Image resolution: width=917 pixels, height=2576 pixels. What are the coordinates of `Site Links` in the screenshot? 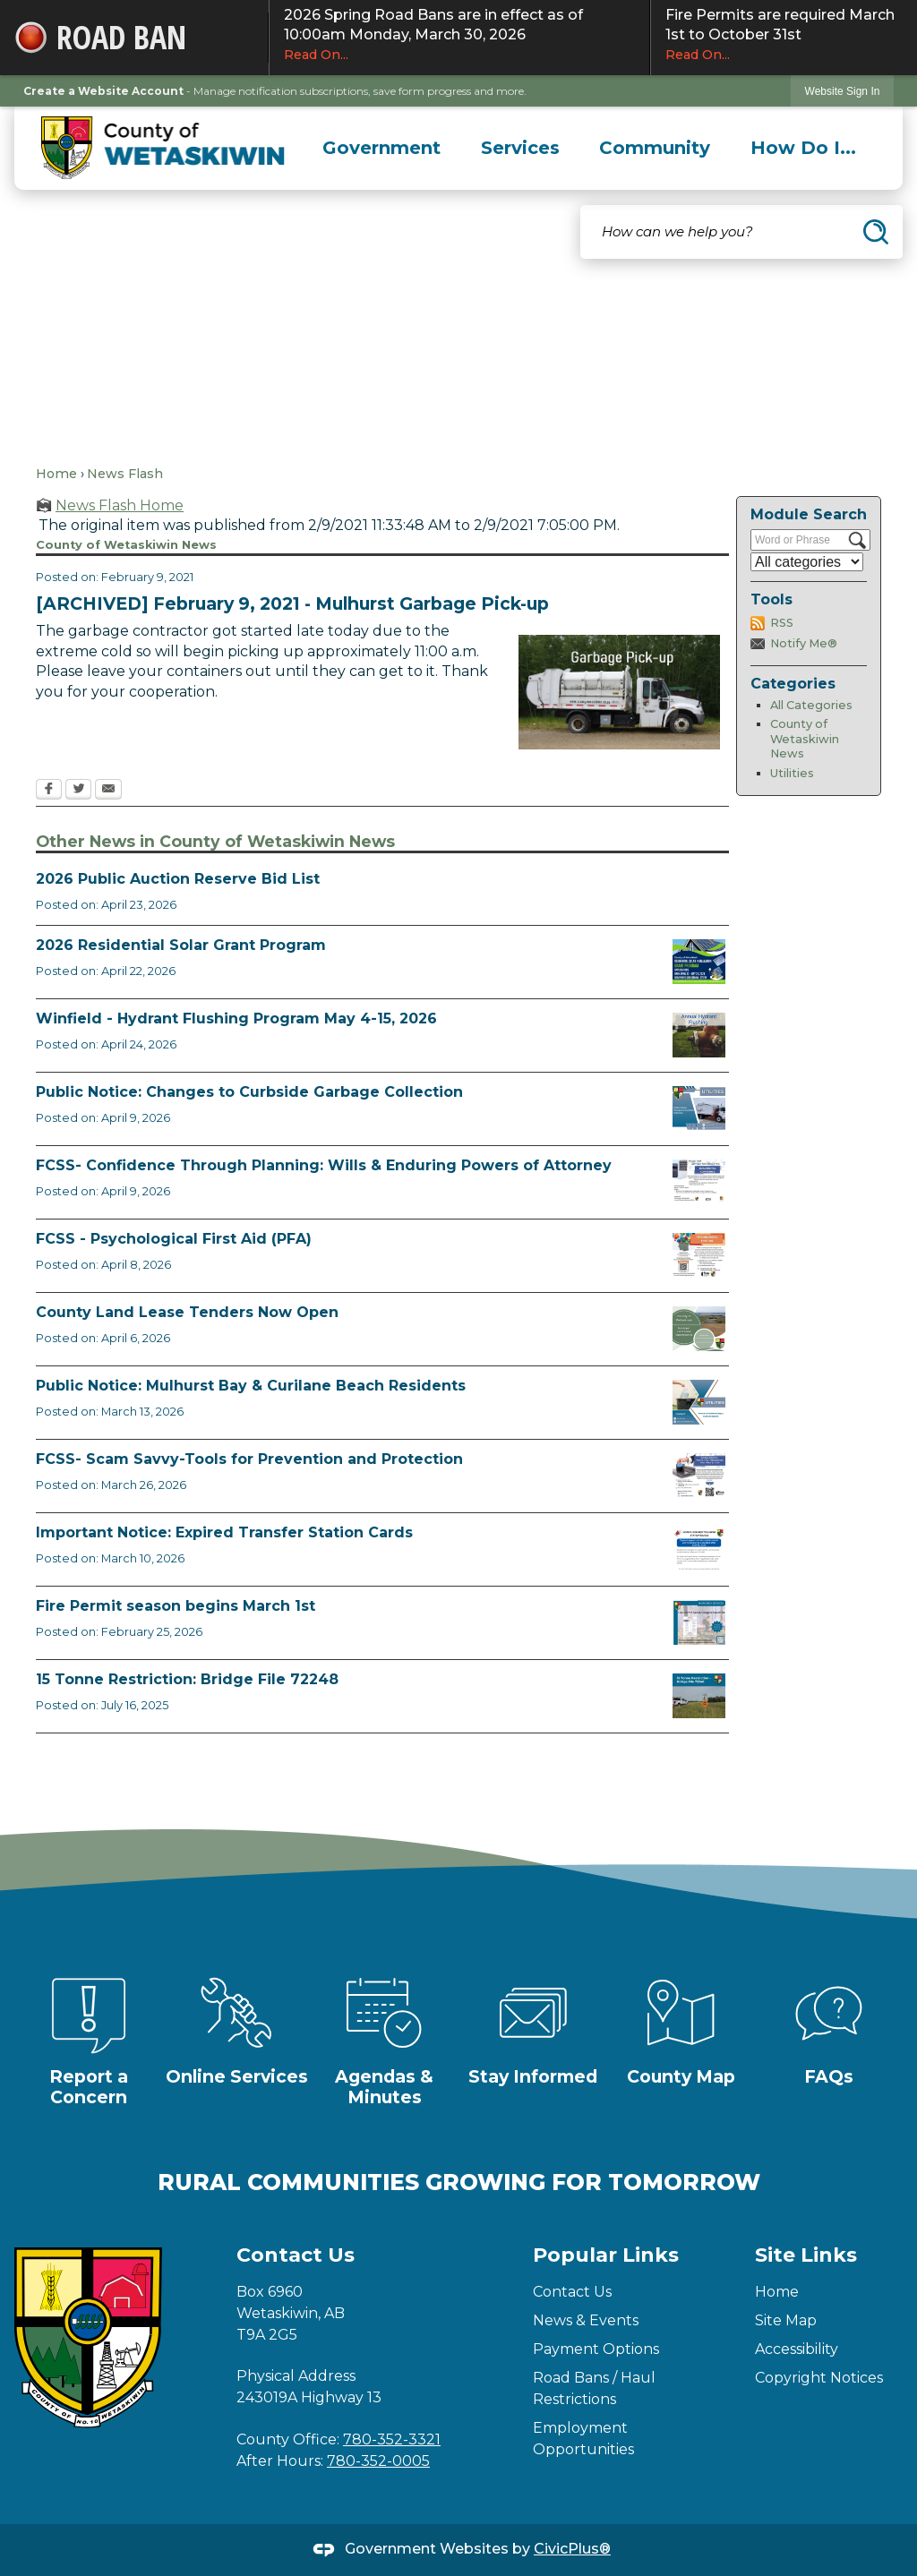 It's located at (806, 2255).